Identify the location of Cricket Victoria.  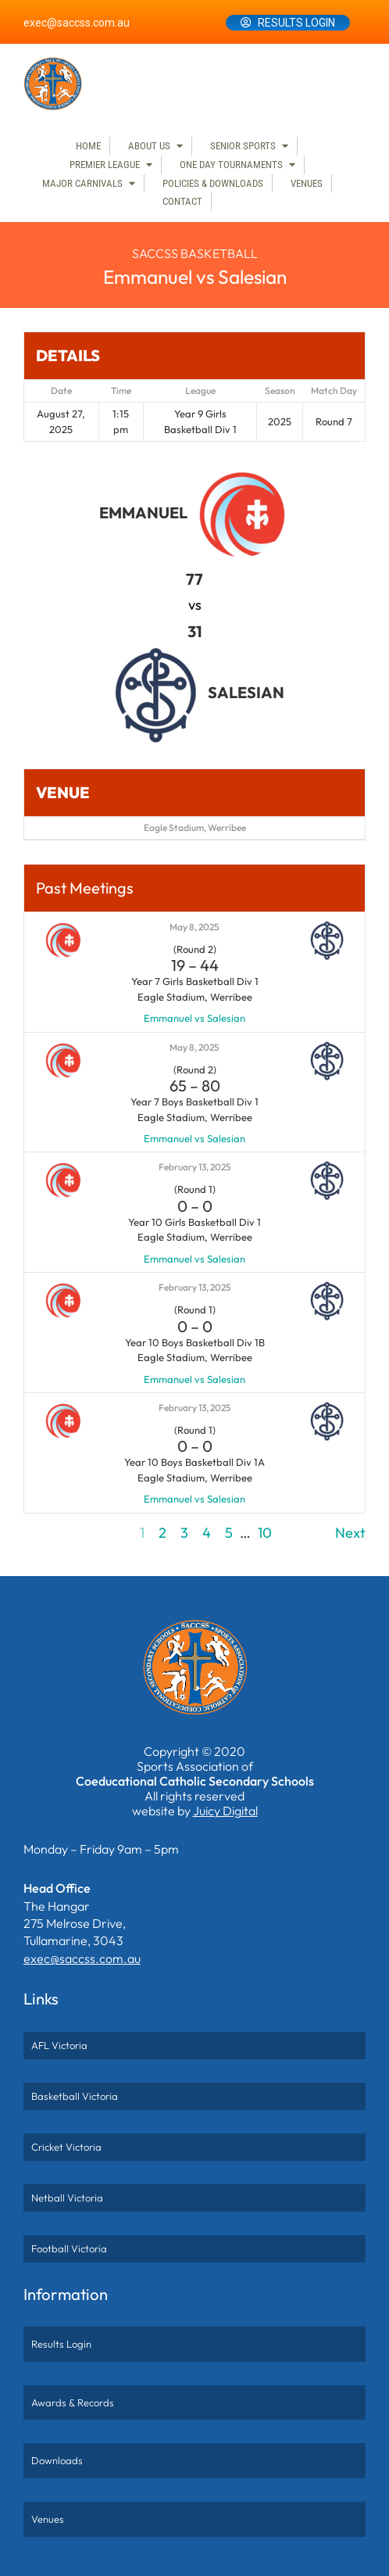
(66, 2147).